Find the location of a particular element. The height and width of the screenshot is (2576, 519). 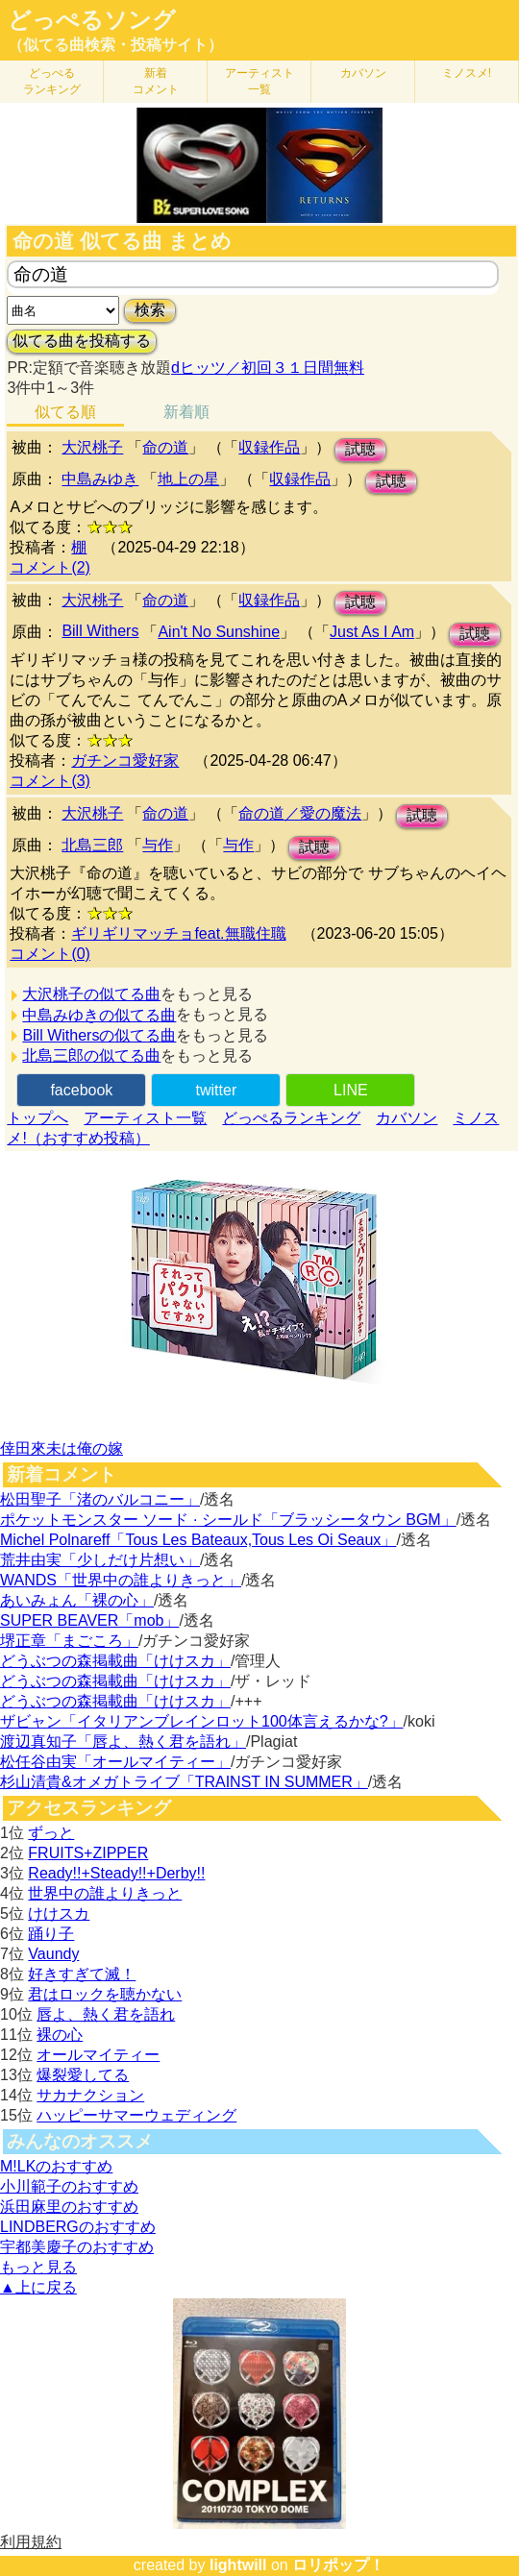

WANDS「世界中の誰よりきっと」 is located at coordinates (120, 1580).